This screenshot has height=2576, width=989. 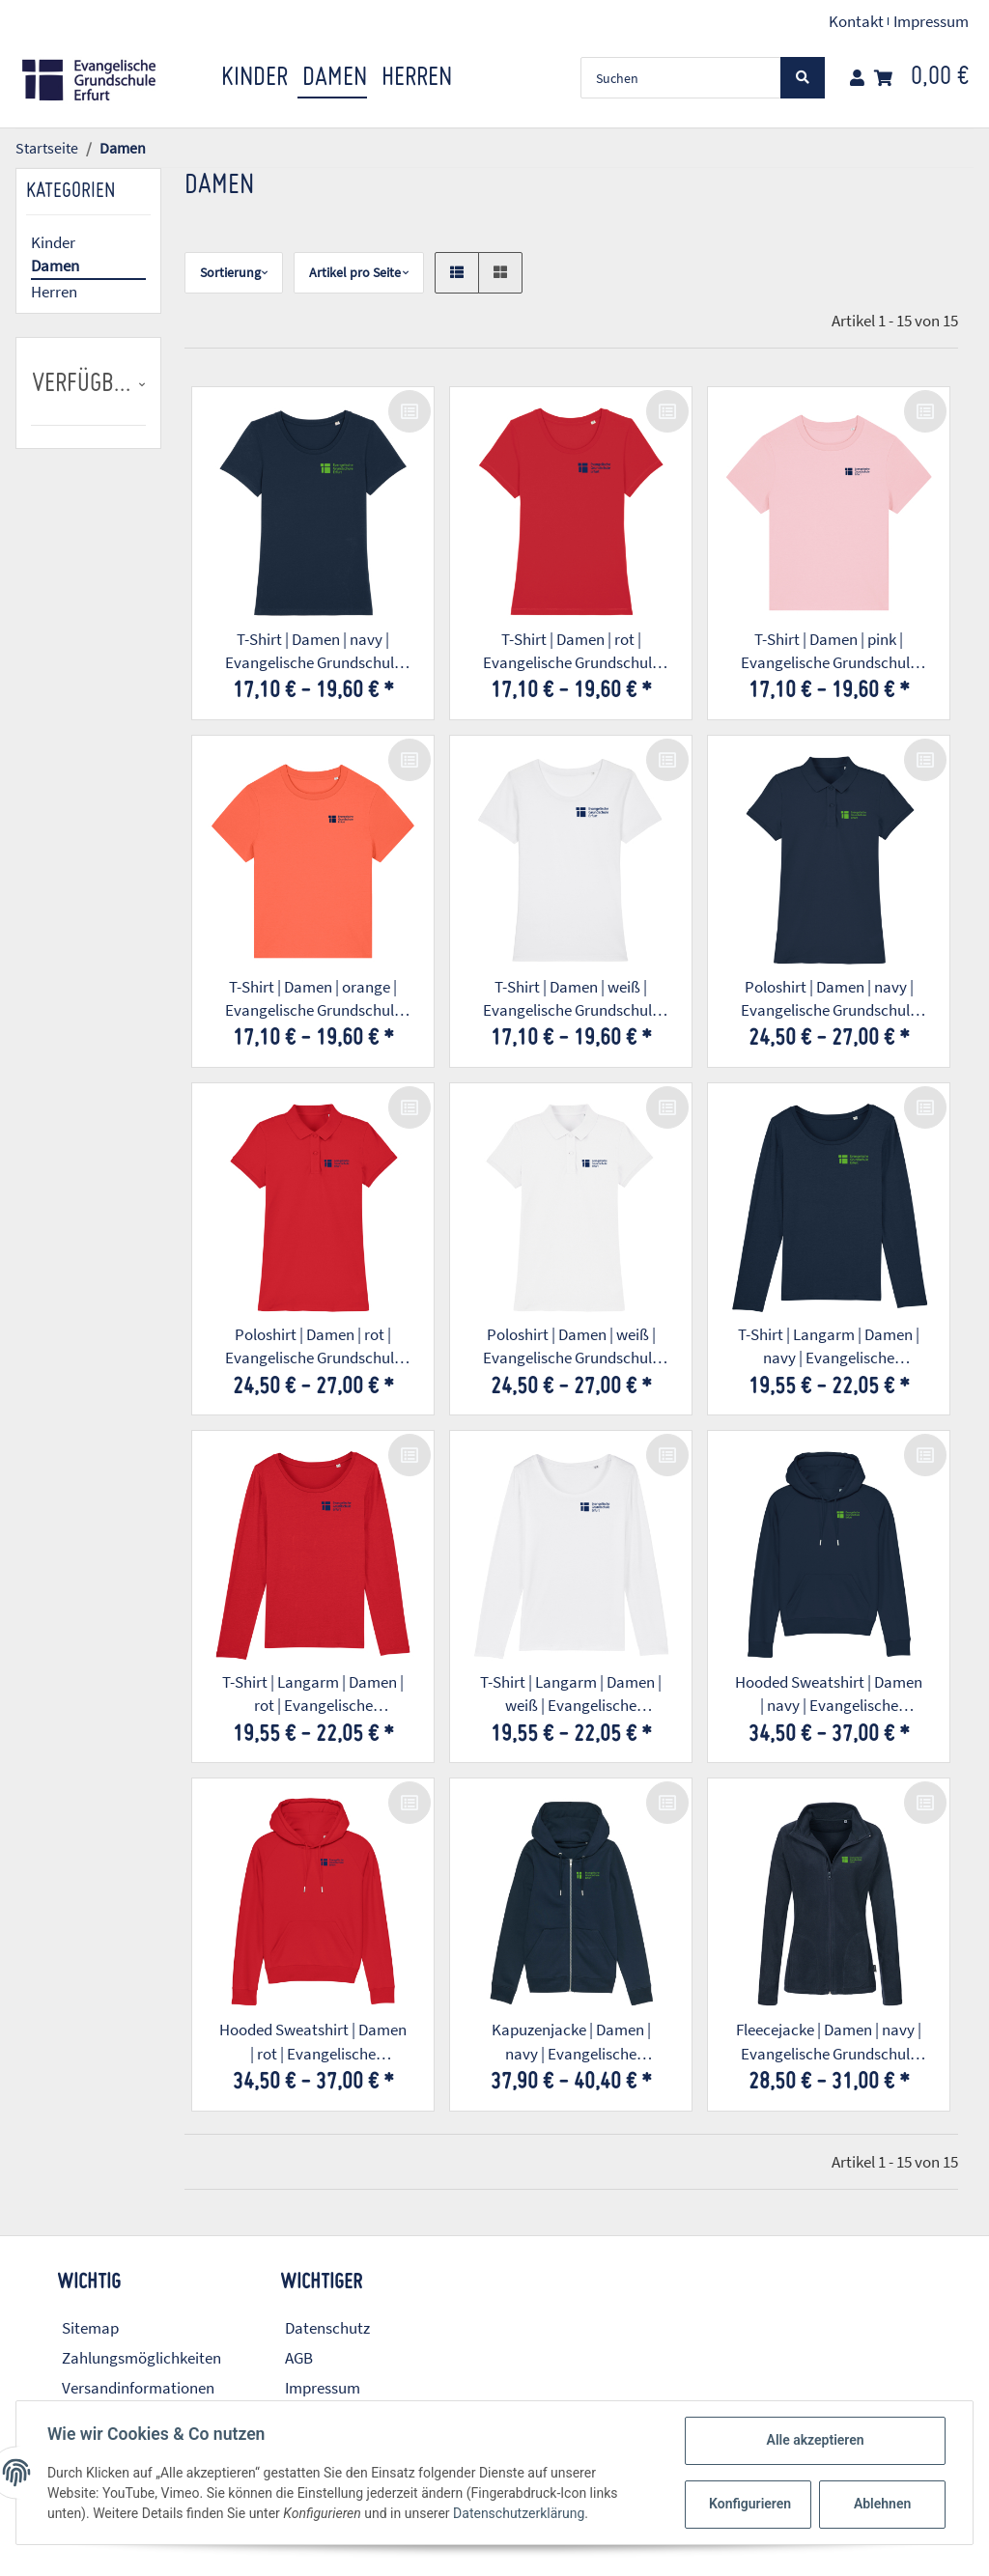 What do you see at coordinates (299, 2357) in the screenshot?
I see `AGB` at bounding box center [299, 2357].